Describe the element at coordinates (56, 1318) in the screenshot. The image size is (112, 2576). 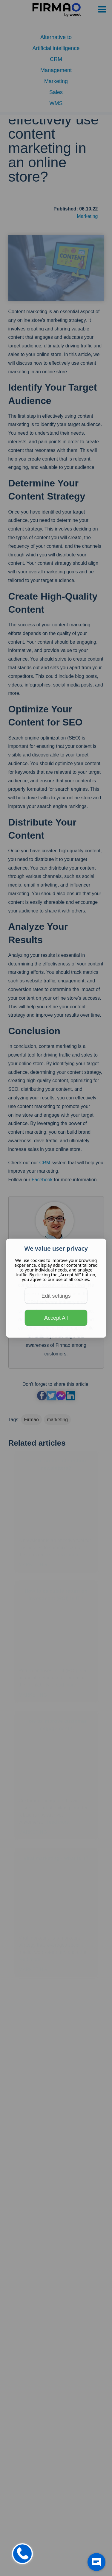
I see `Accept All` at that location.